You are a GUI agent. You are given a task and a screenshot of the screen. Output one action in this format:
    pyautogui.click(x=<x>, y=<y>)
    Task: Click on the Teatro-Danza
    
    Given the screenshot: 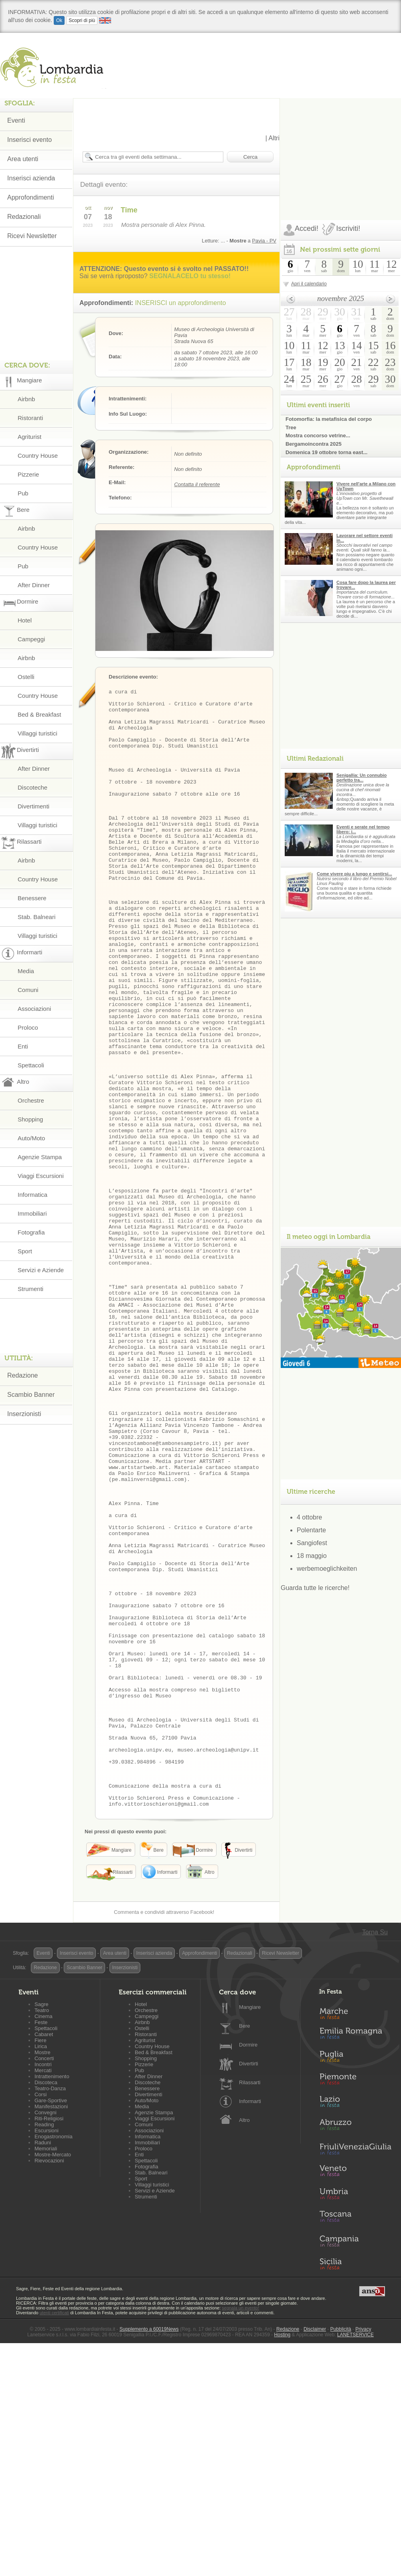 What is the action you would take?
    pyautogui.click(x=50, y=2312)
    